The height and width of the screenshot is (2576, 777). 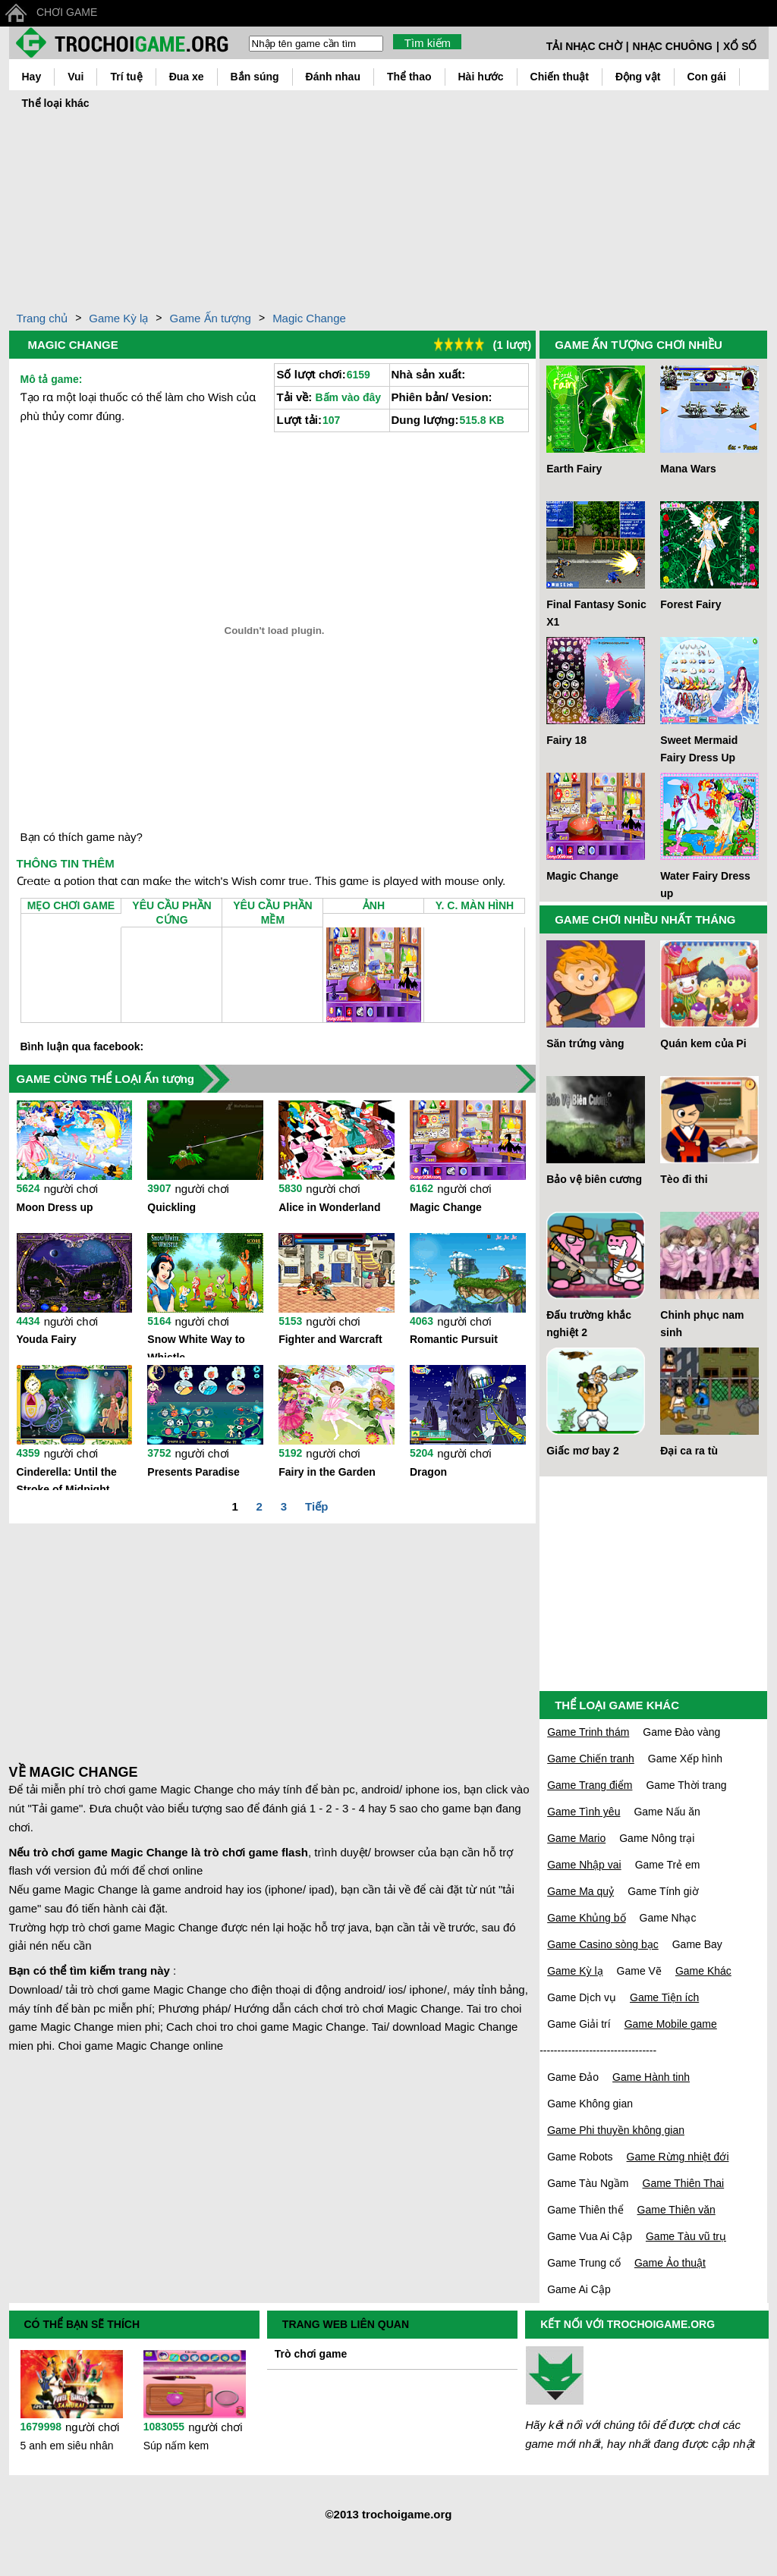 What do you see at coordinates (596, 613) in the screenshot?
I see `Final Fantasy Sonic X1` at bounding box center [596, 613].